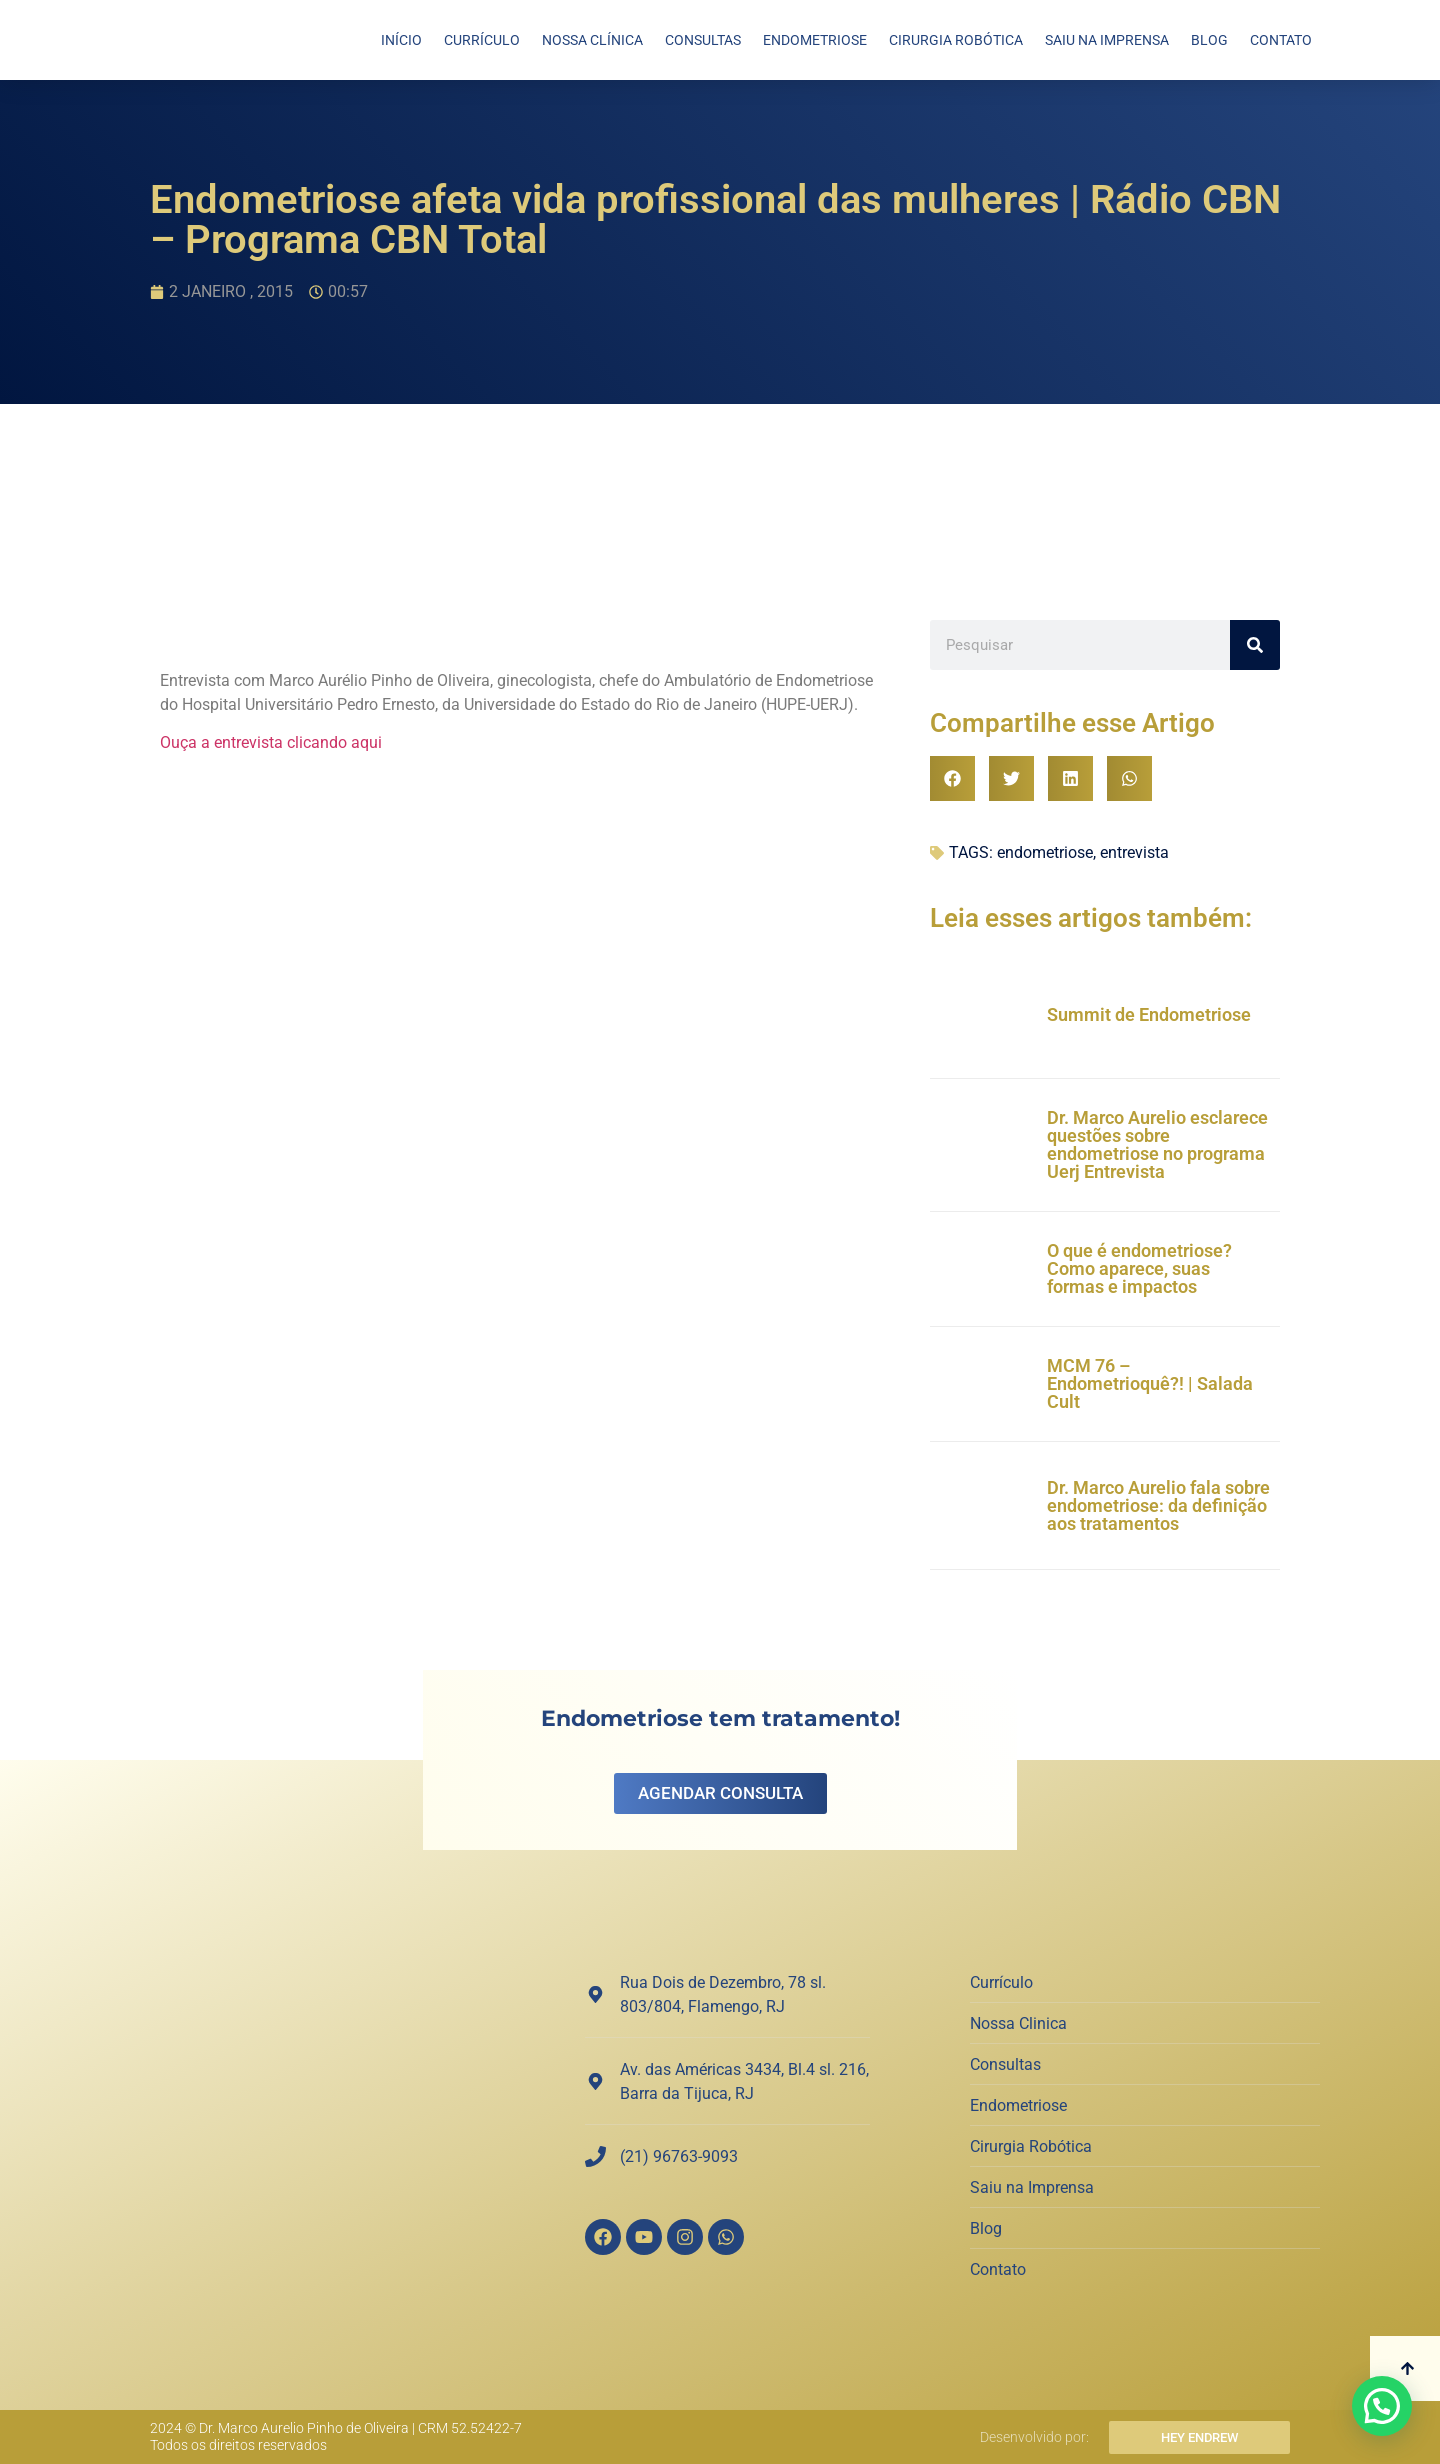 This screenshot has height=2464, width=1440. What do you see at coordinates (1255, 645) in the screenshot?
I see `[Search]` at bounding box center [1255, 645].